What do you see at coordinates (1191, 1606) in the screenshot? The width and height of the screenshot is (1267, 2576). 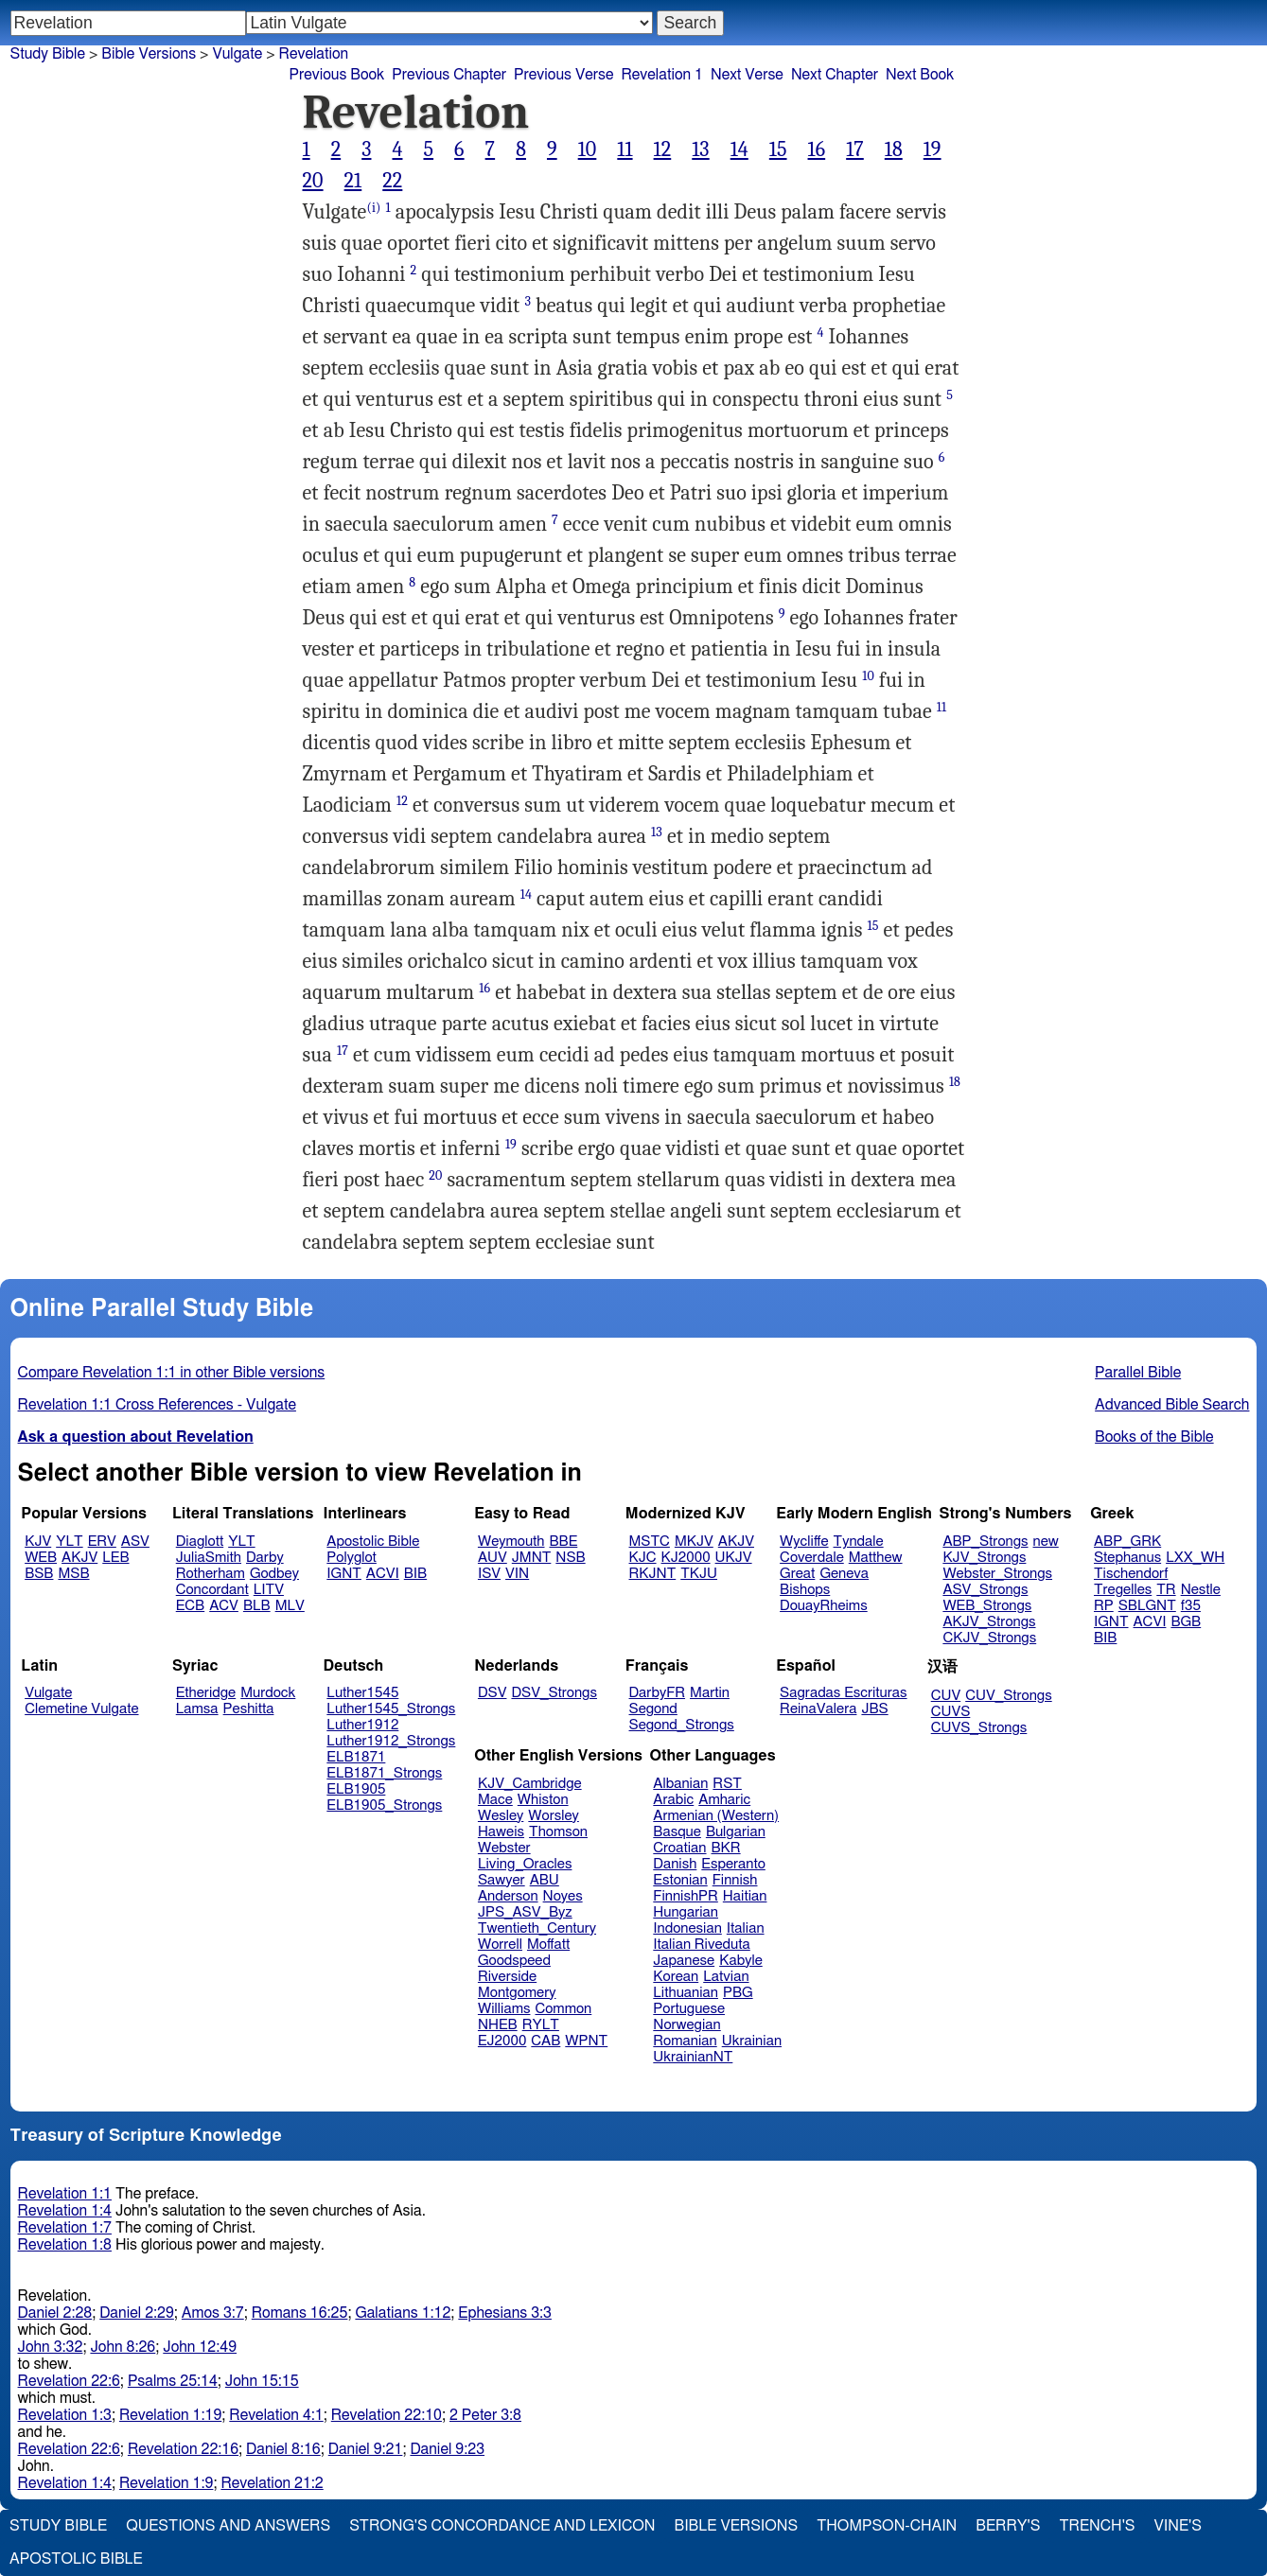 I see `f35` at bounding box center [1191, 1606].